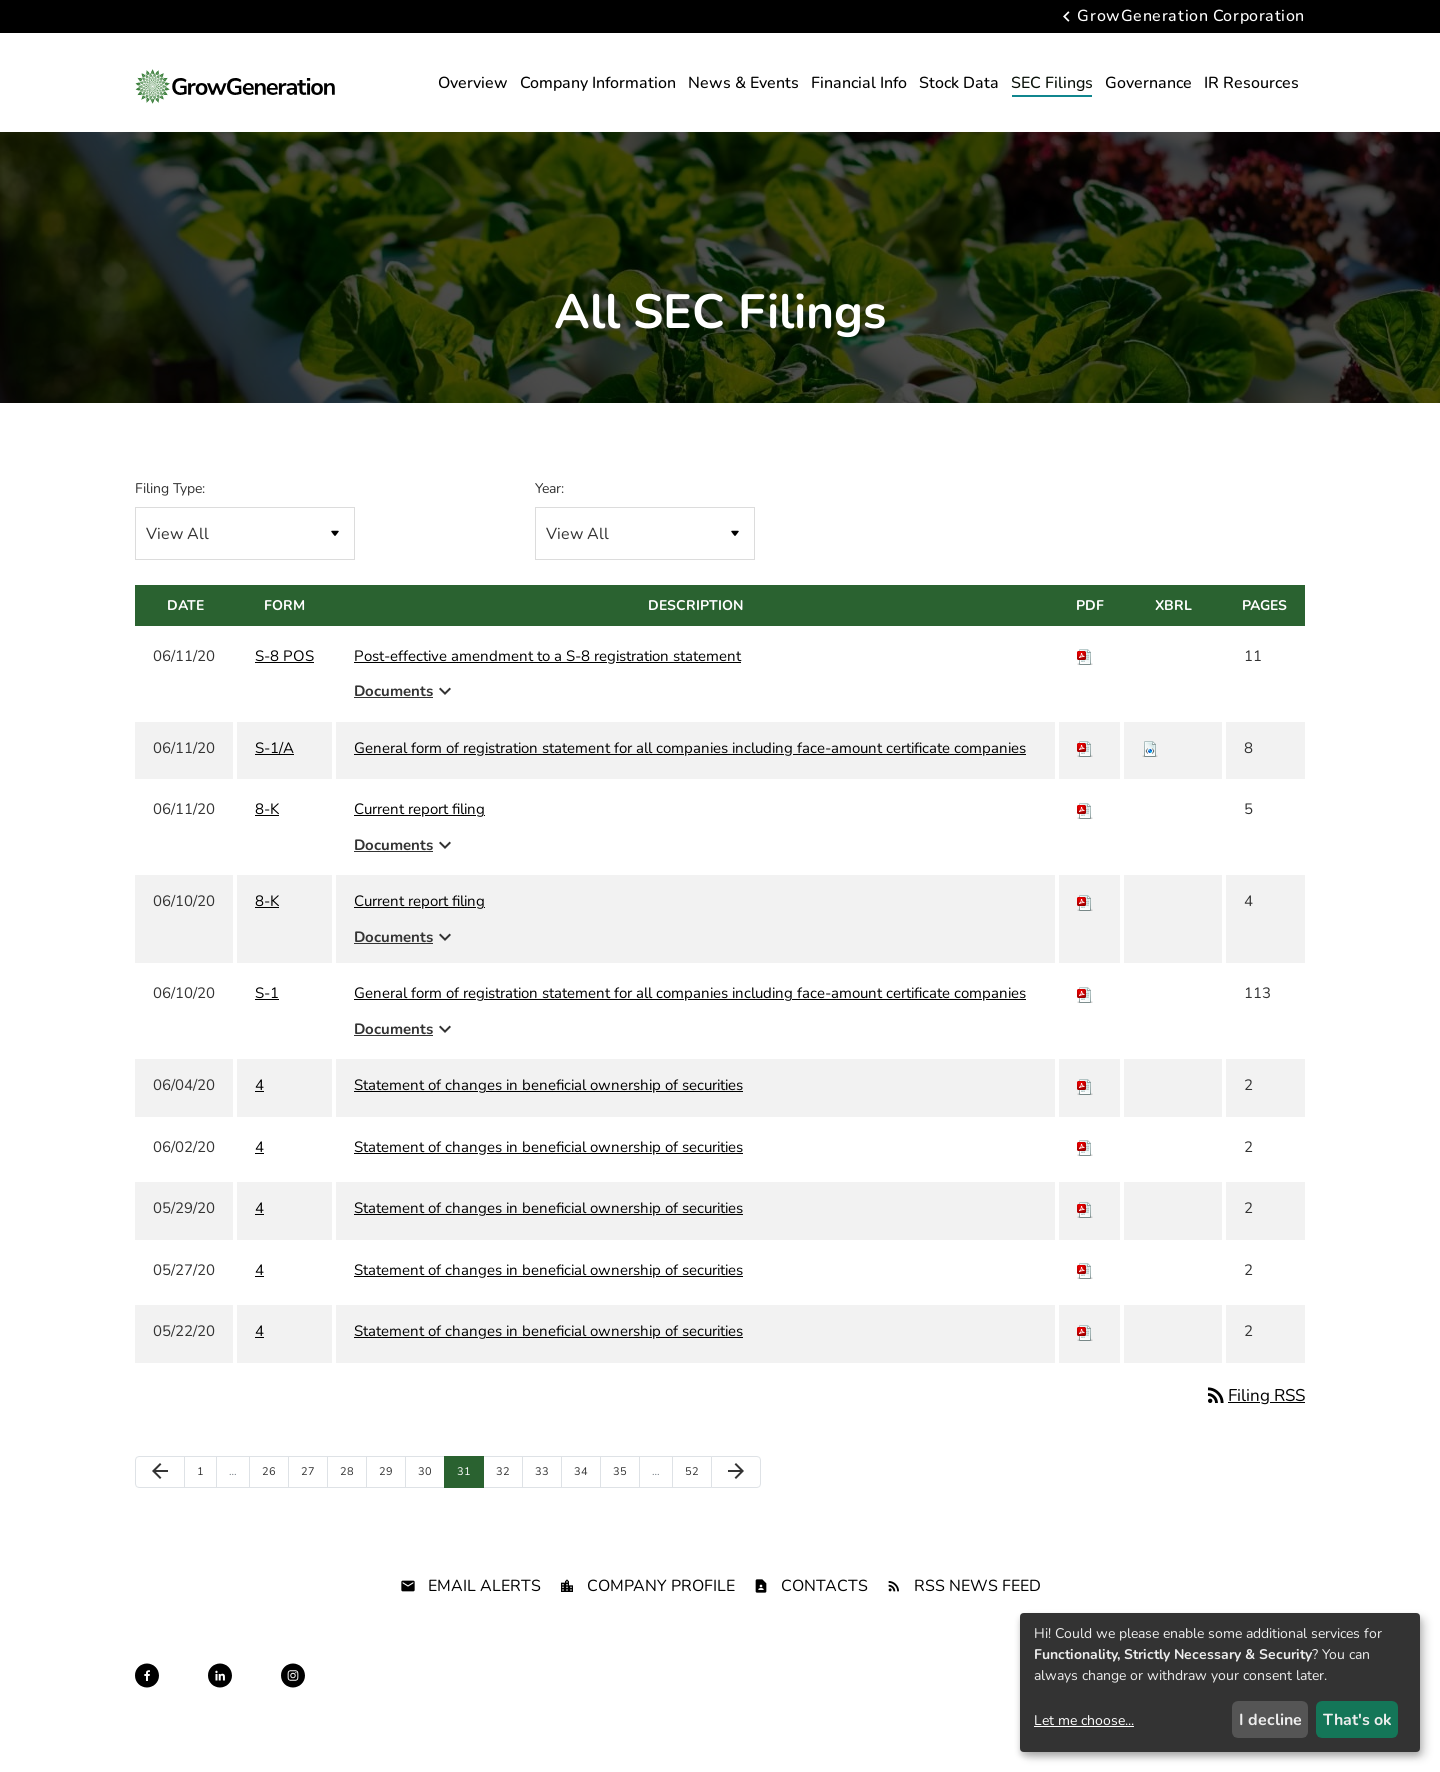 This screenshot has width=1440, height=1772. I want to click on Filing RSS, so click(1254, 1424).